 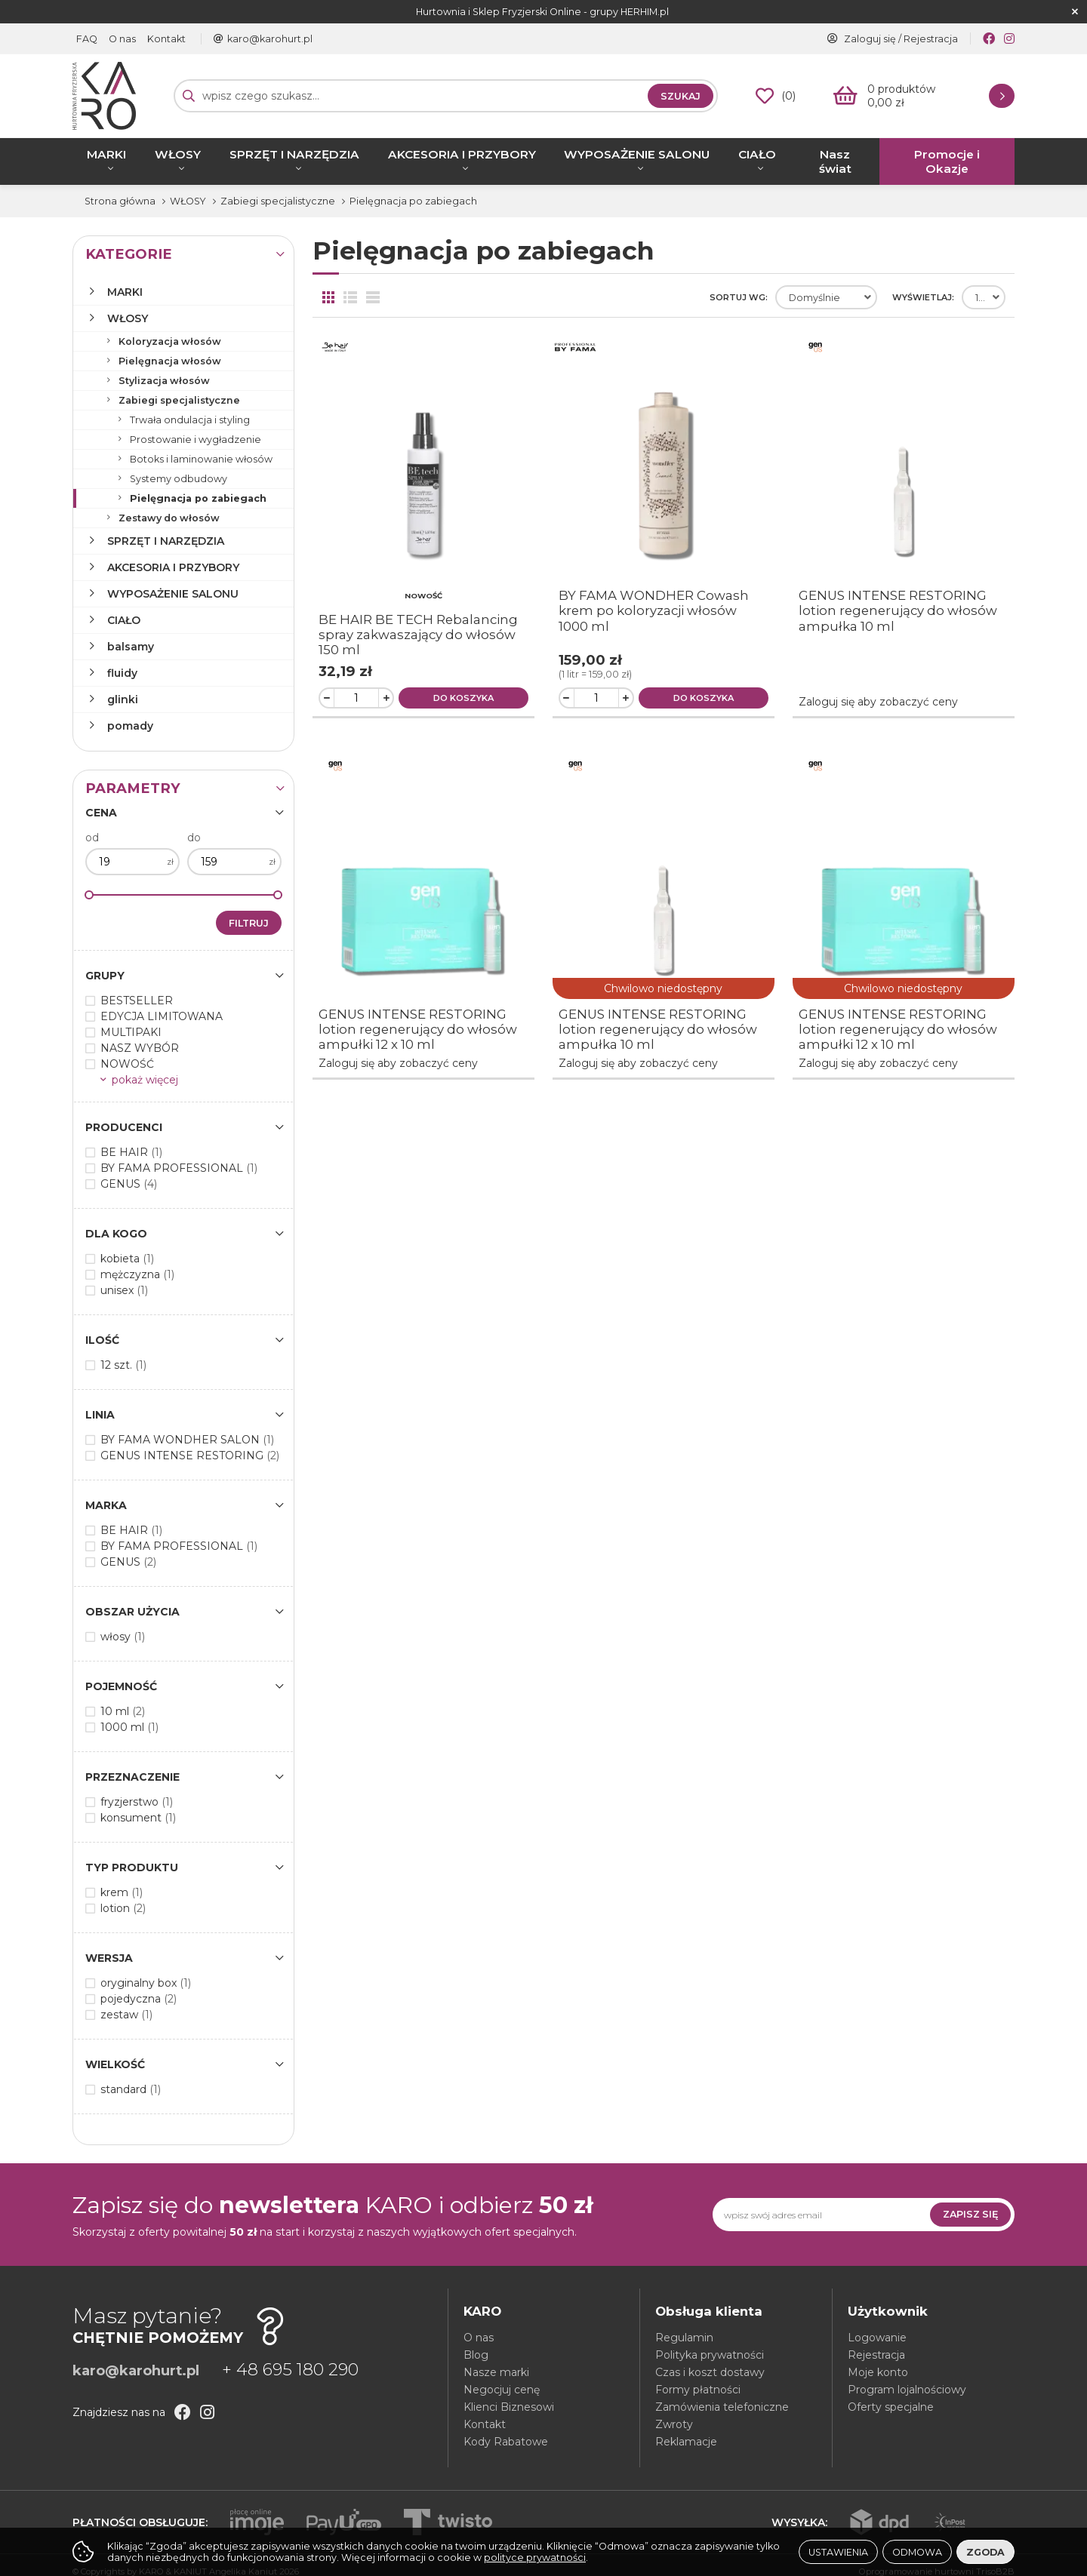 What do you see at coordinates (128, 1184) in the screenshot?
I see `GENUS` at bounding box center [128, 1184].